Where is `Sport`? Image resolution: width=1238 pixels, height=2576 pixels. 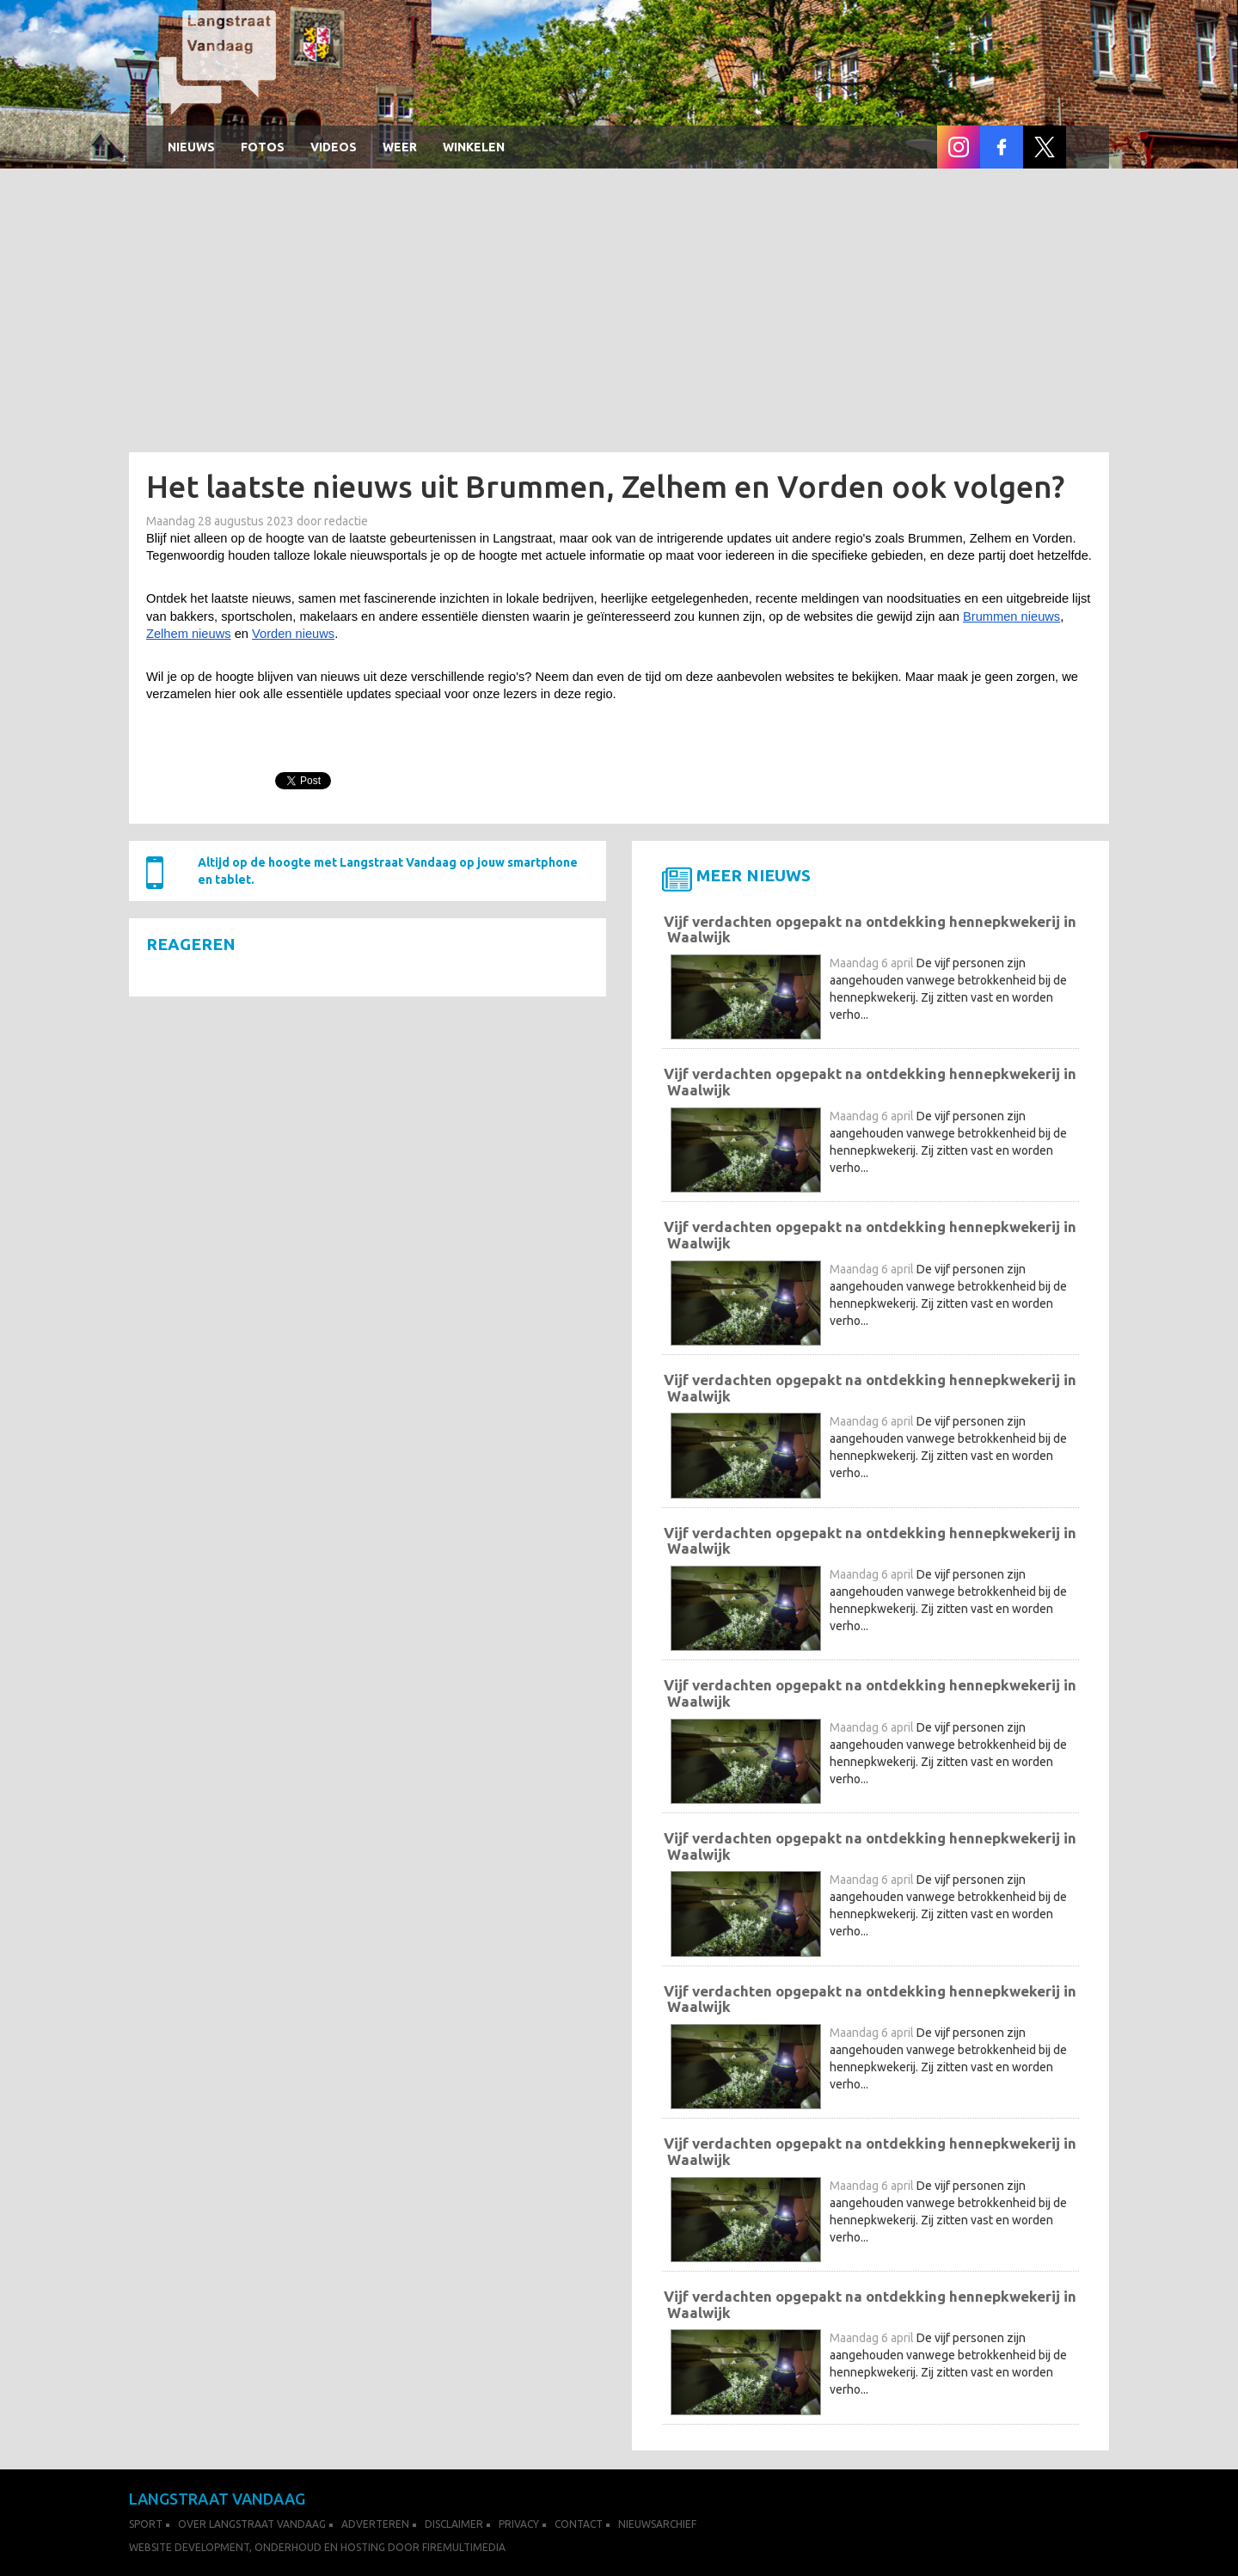 Sport is located at coordinates (145, 2524).